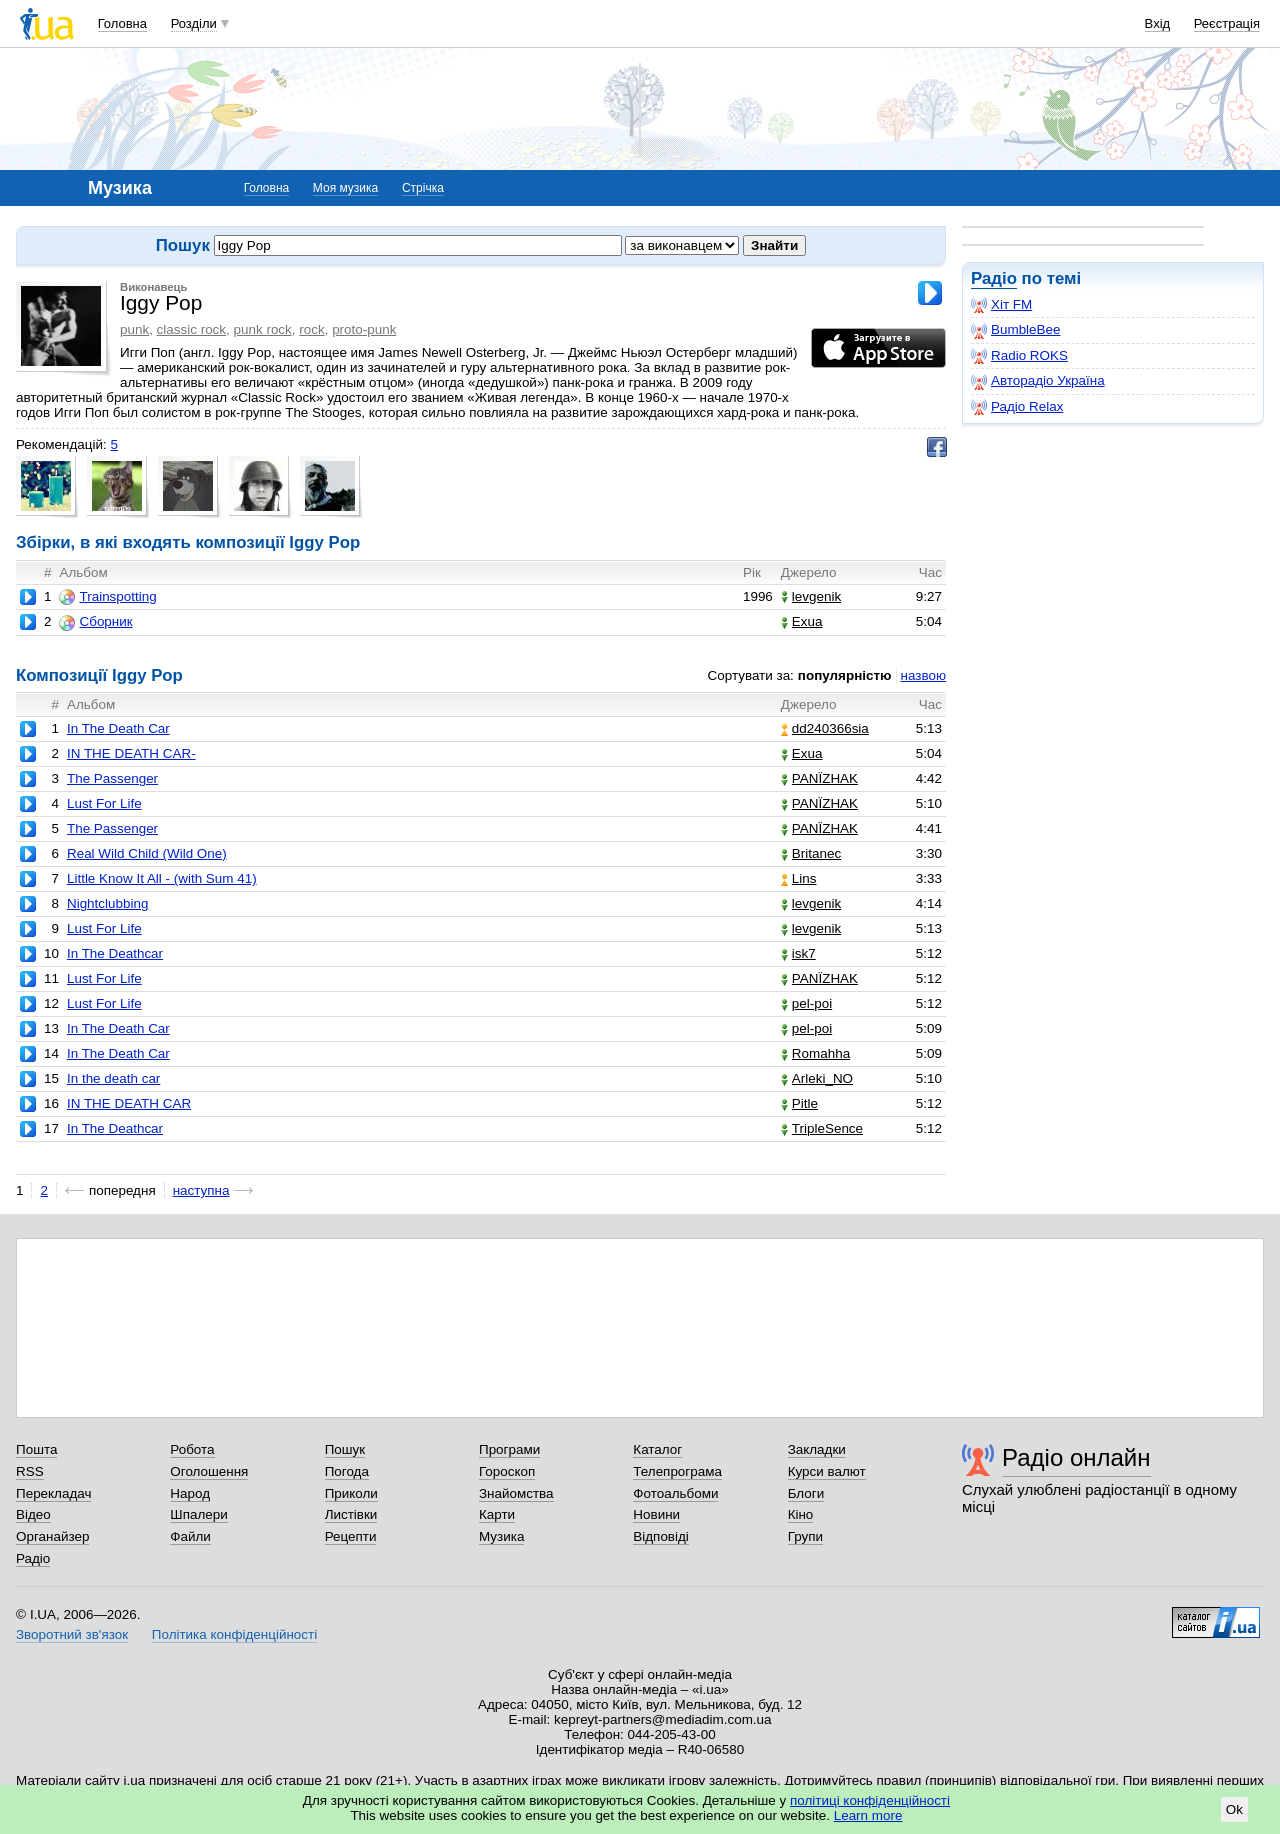 The width and height of the screenshot is (1280, 1834). What do you see at coordinates (516, 1493) in the screenshot?
I see `Знайомства` at bounding box center [516, 1493].